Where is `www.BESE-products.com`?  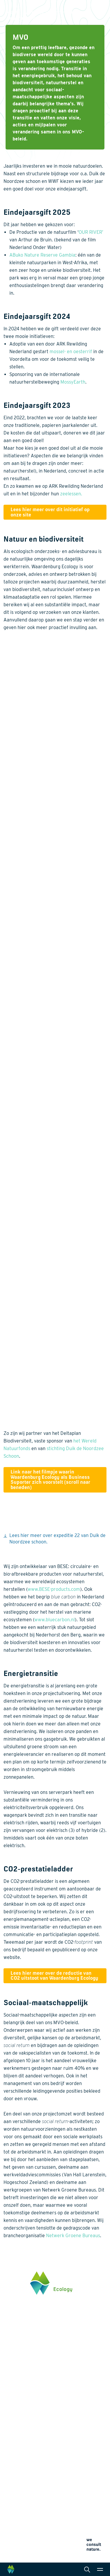
www.BESE-products.com is located at coordinates (54, 1589).